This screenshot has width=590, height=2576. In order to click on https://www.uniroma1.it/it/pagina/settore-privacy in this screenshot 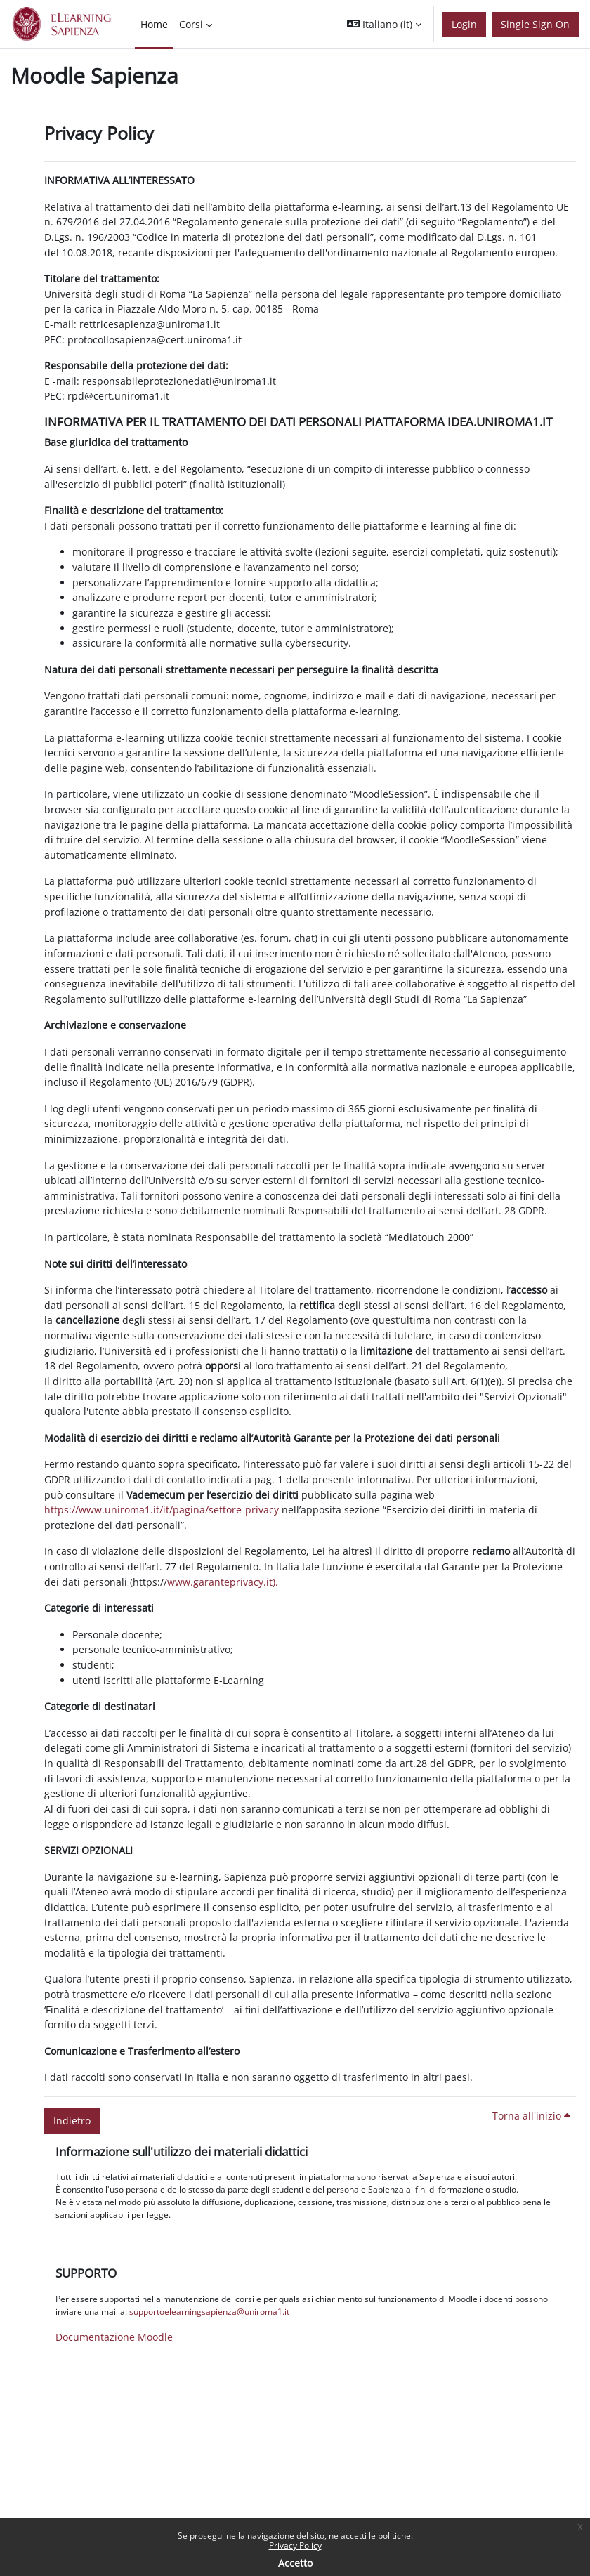, I will do `click(161, 1509)`.